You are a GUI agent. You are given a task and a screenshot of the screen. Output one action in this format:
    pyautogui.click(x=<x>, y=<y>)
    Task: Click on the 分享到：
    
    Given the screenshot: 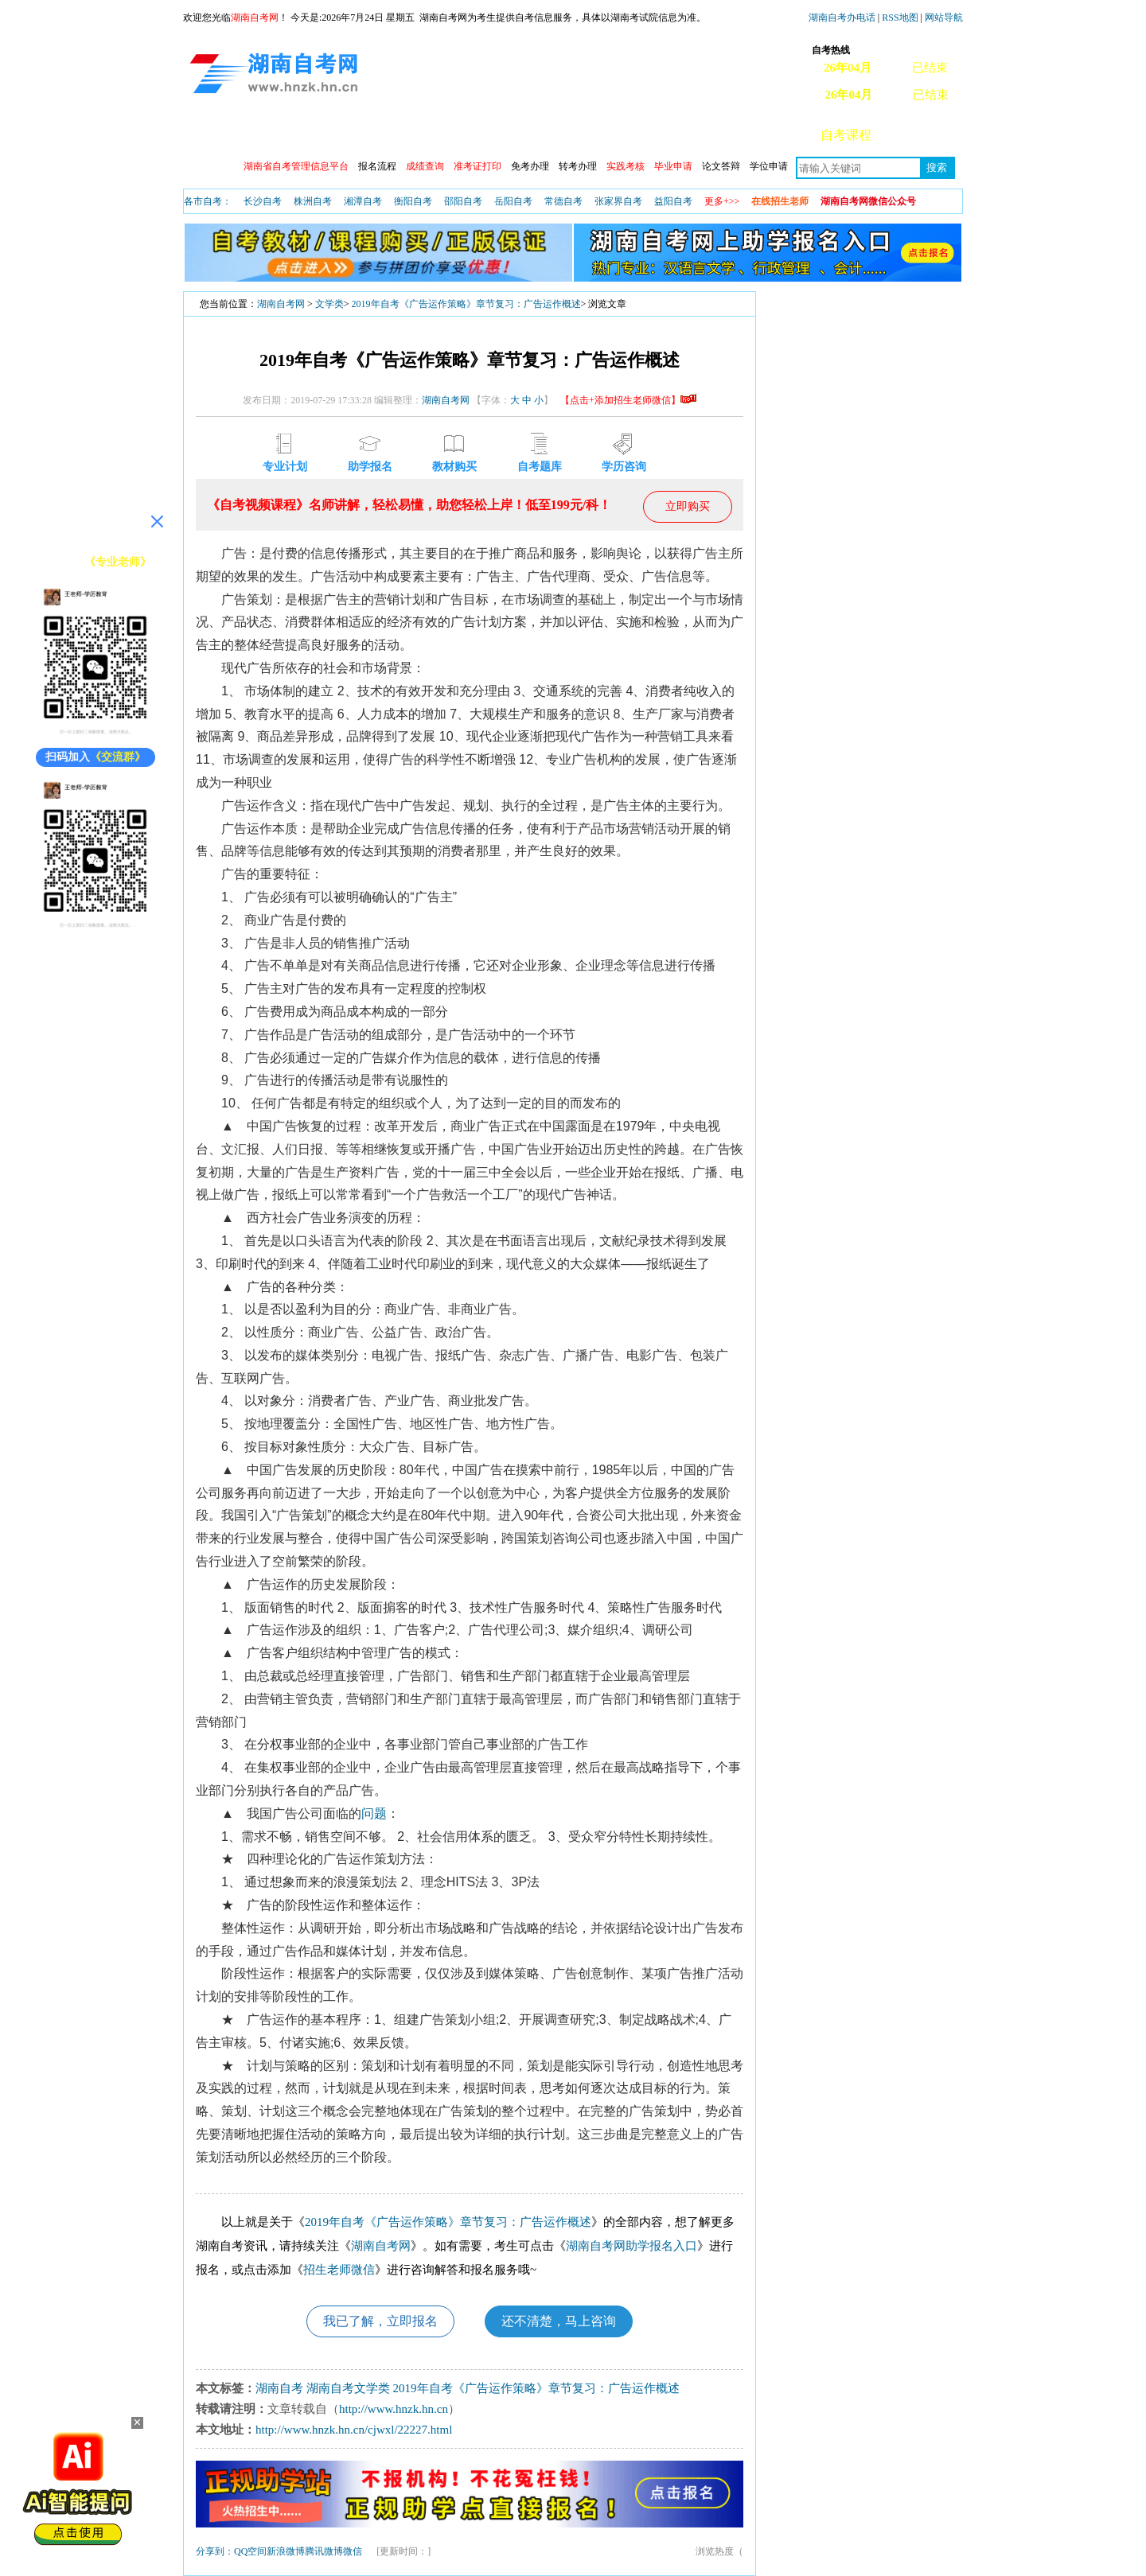 What is the action you would take?
    pyautogui.click(x=215, y=2551)
    